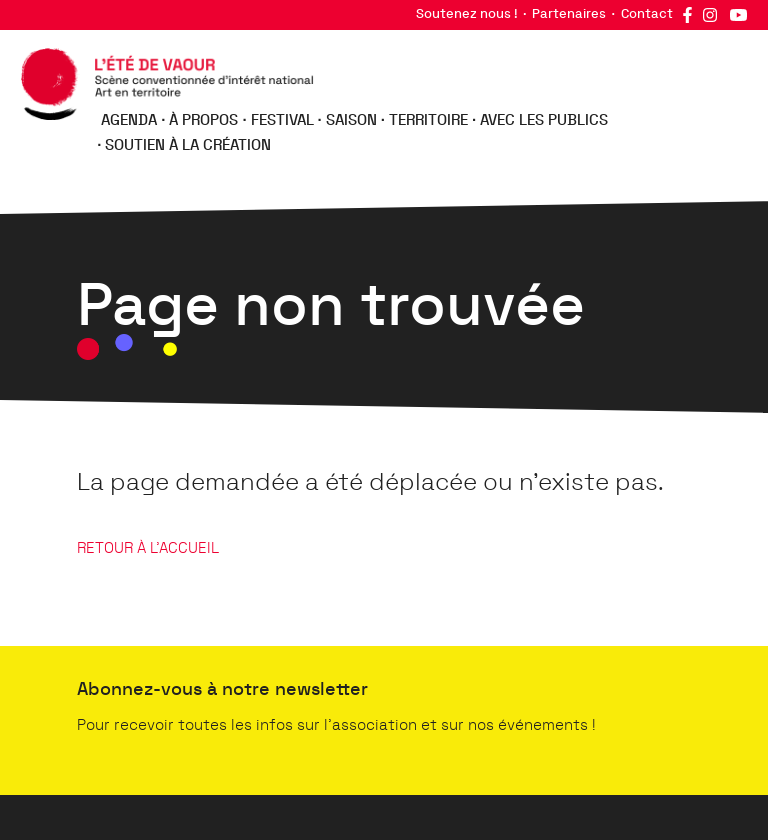 This screenshot has width=768, height=840. Describe the element at coordinates (148, 548) in the screenshot. I see `RETOUR À L'ACCUEIL` at that location.